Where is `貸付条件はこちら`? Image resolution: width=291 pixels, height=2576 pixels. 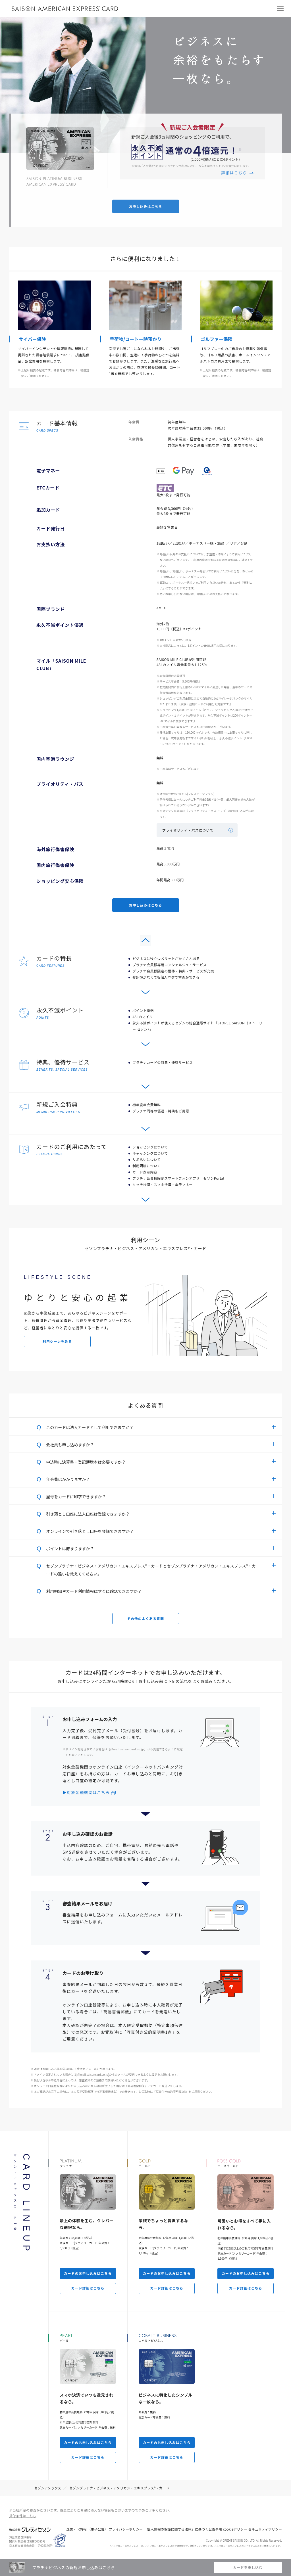 貸付条件はこちら is located at coordinates (22, 2515).